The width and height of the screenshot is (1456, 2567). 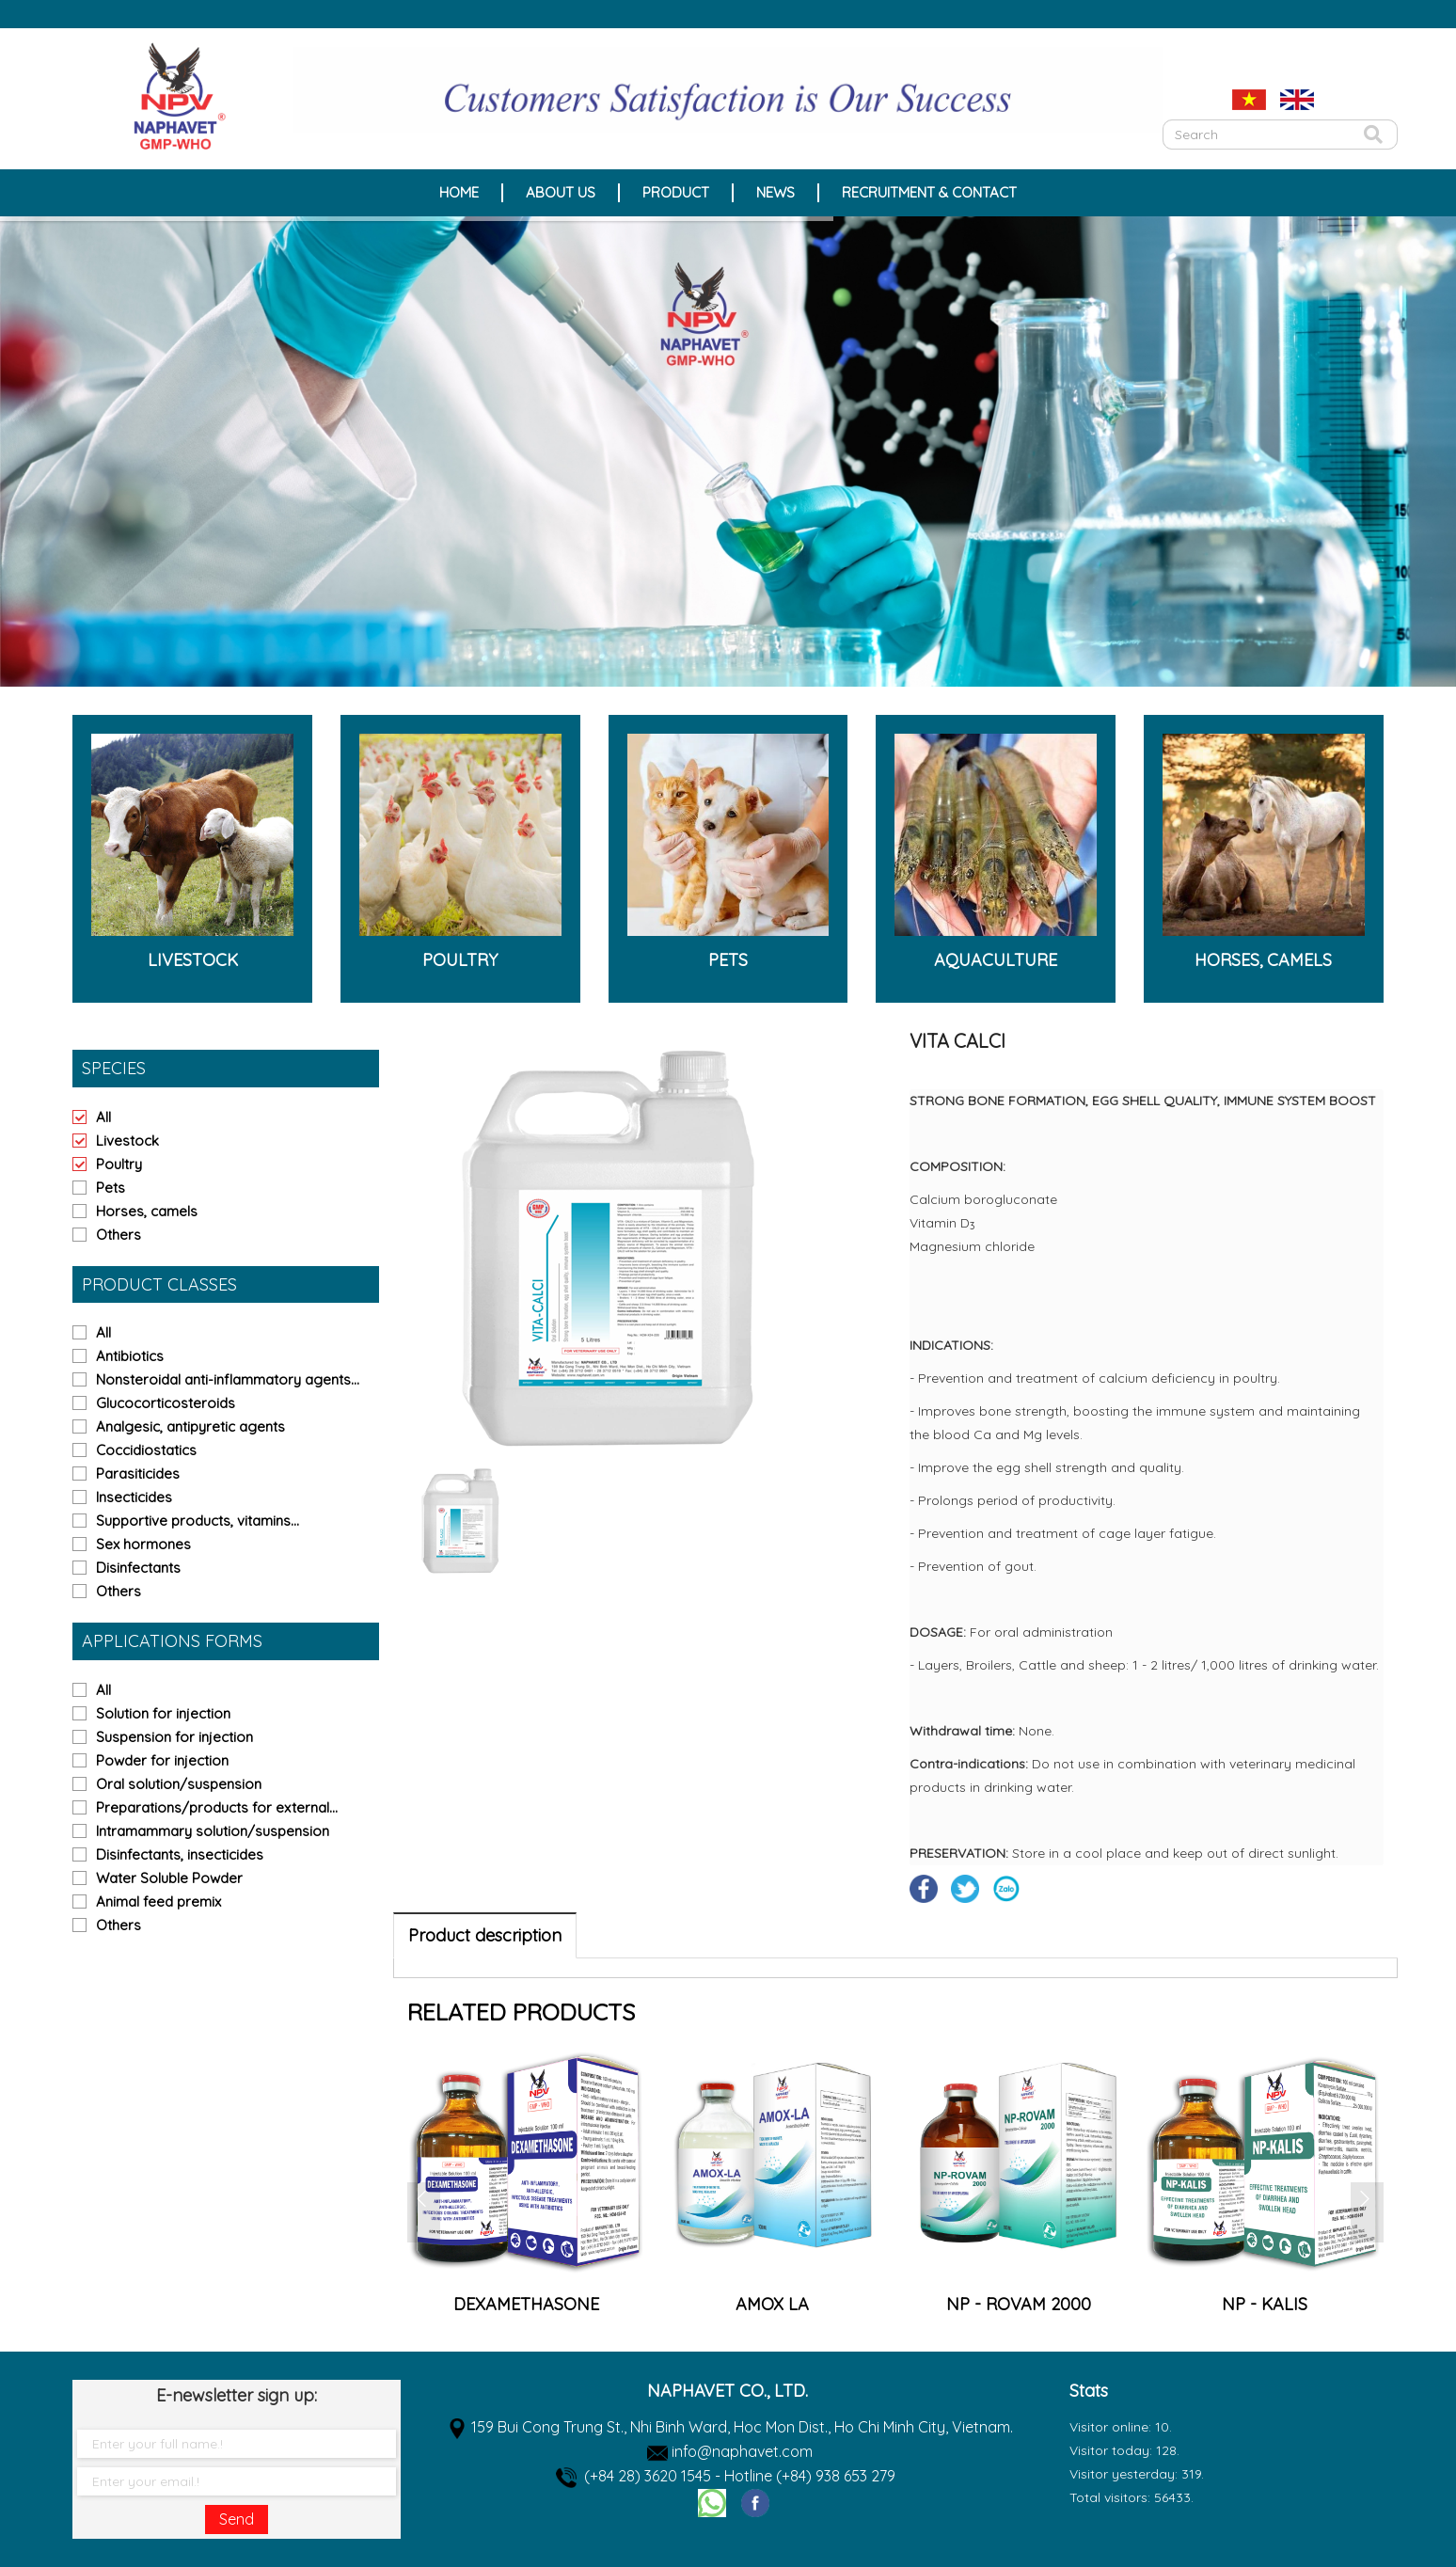 I want to click on Pets, so click(x=110, y=1188).